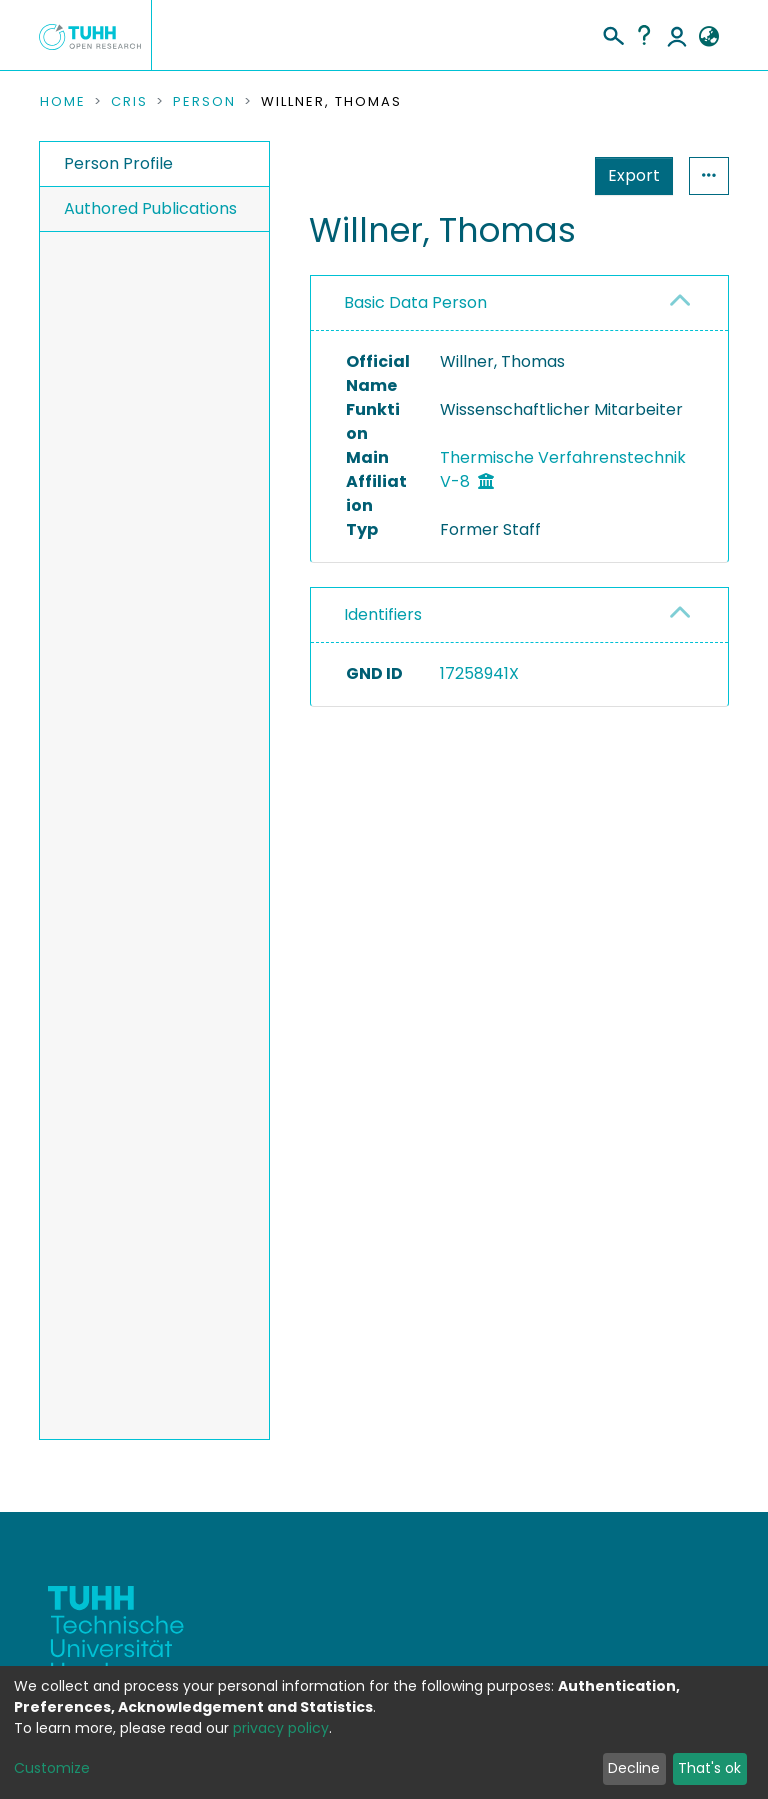 The image size is (768, 1799). What do you see at coordinates (281, 1728) in the screenshot?
I see `privacy policy` at bounding box center [281, 1728].